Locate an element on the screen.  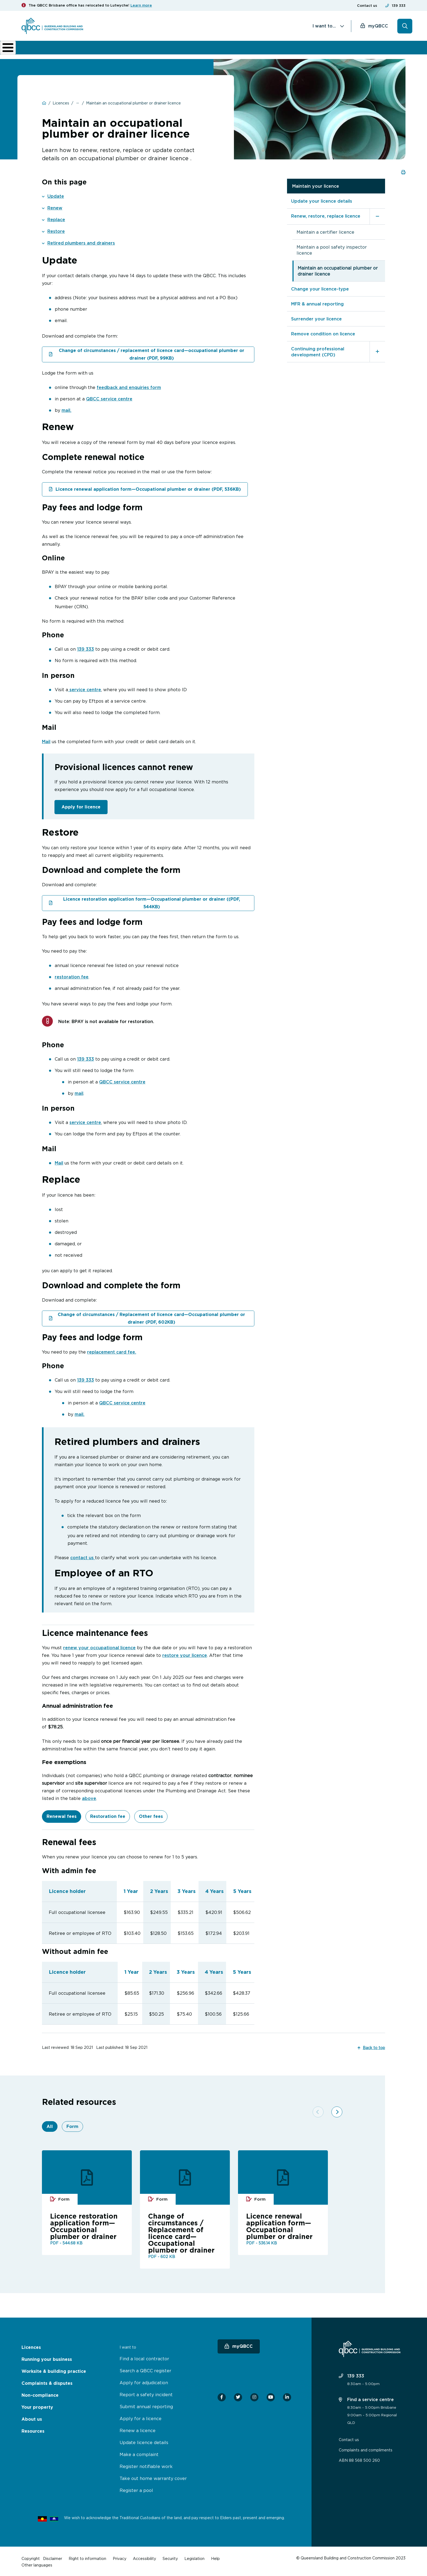
Non-compliance is located at coordinates (257, 49).